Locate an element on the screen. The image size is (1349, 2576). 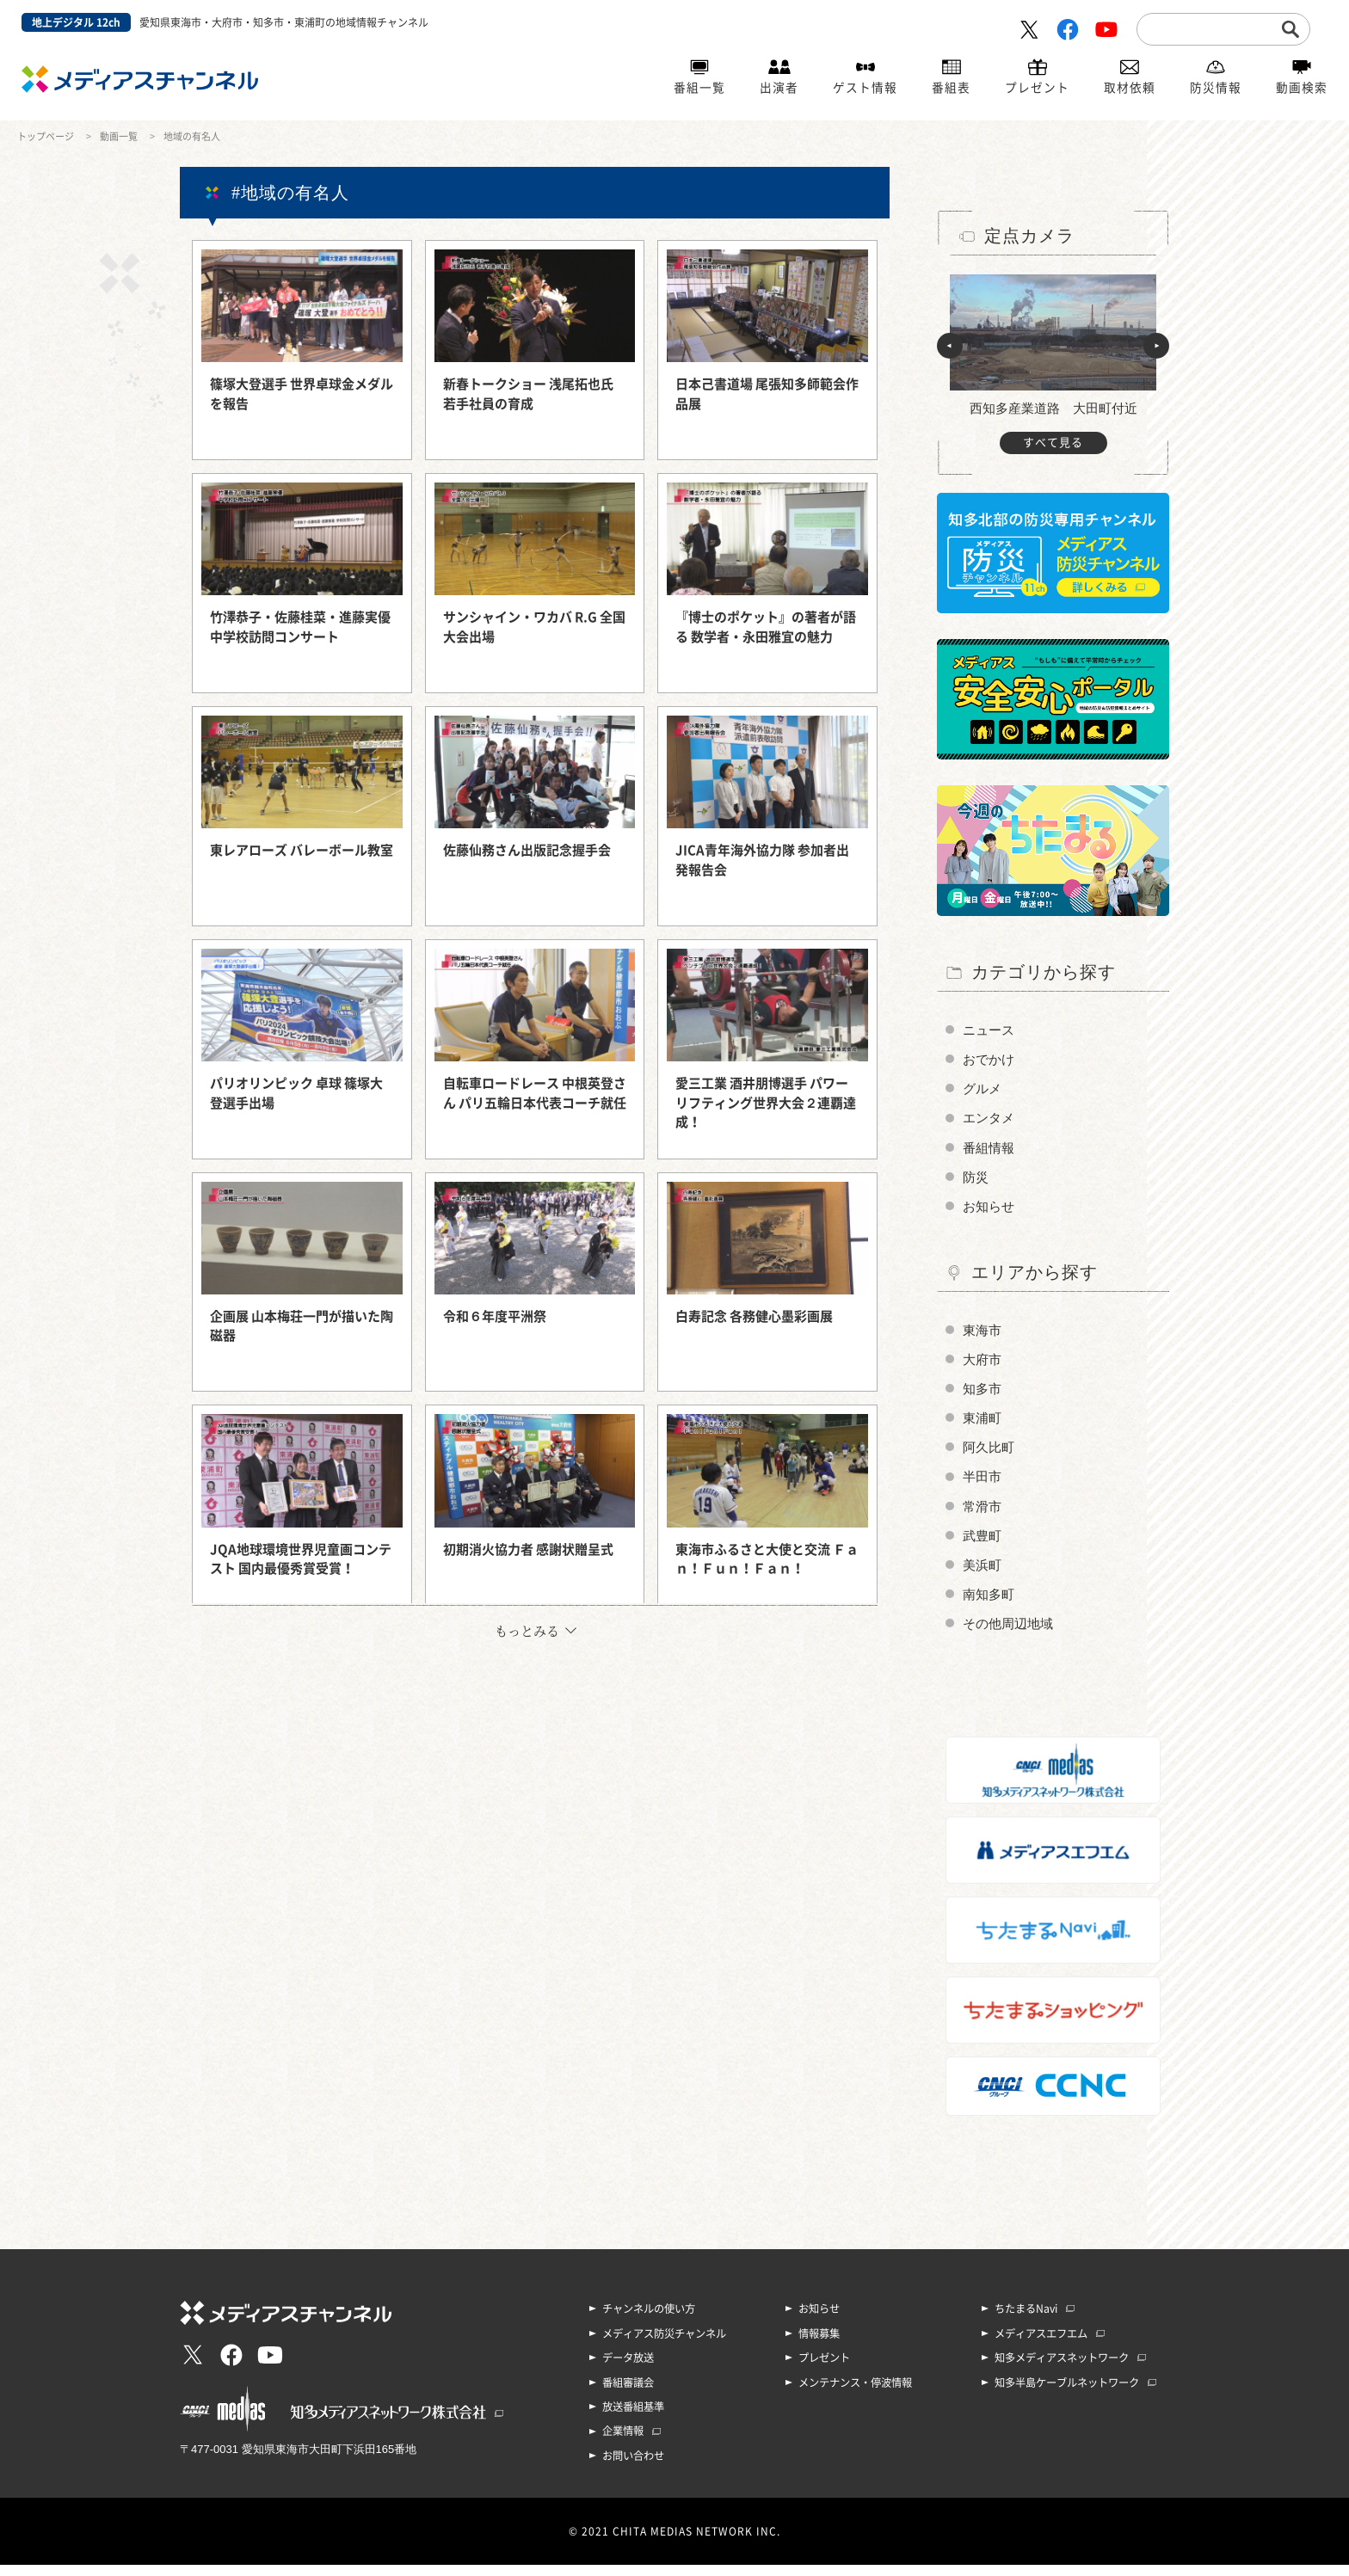
知多市 is located at coordinates (983, 1395).